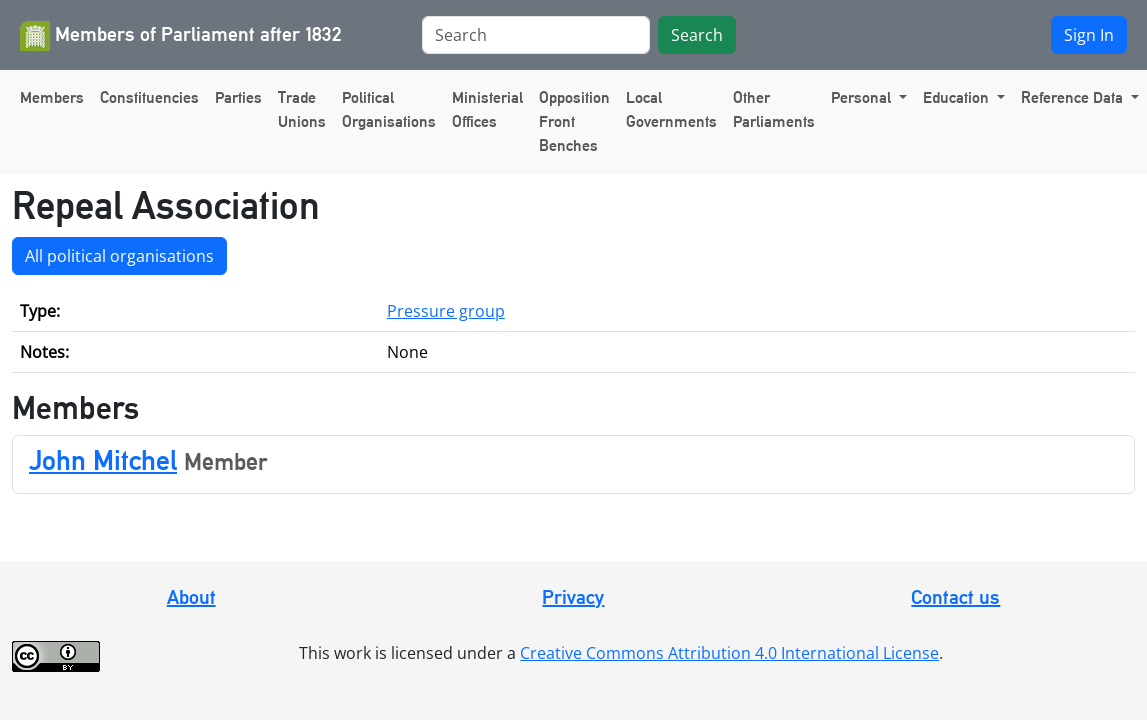  Describe the element at coordinates (446, 311) in the screenshot. I see `Pressure group` at that location.